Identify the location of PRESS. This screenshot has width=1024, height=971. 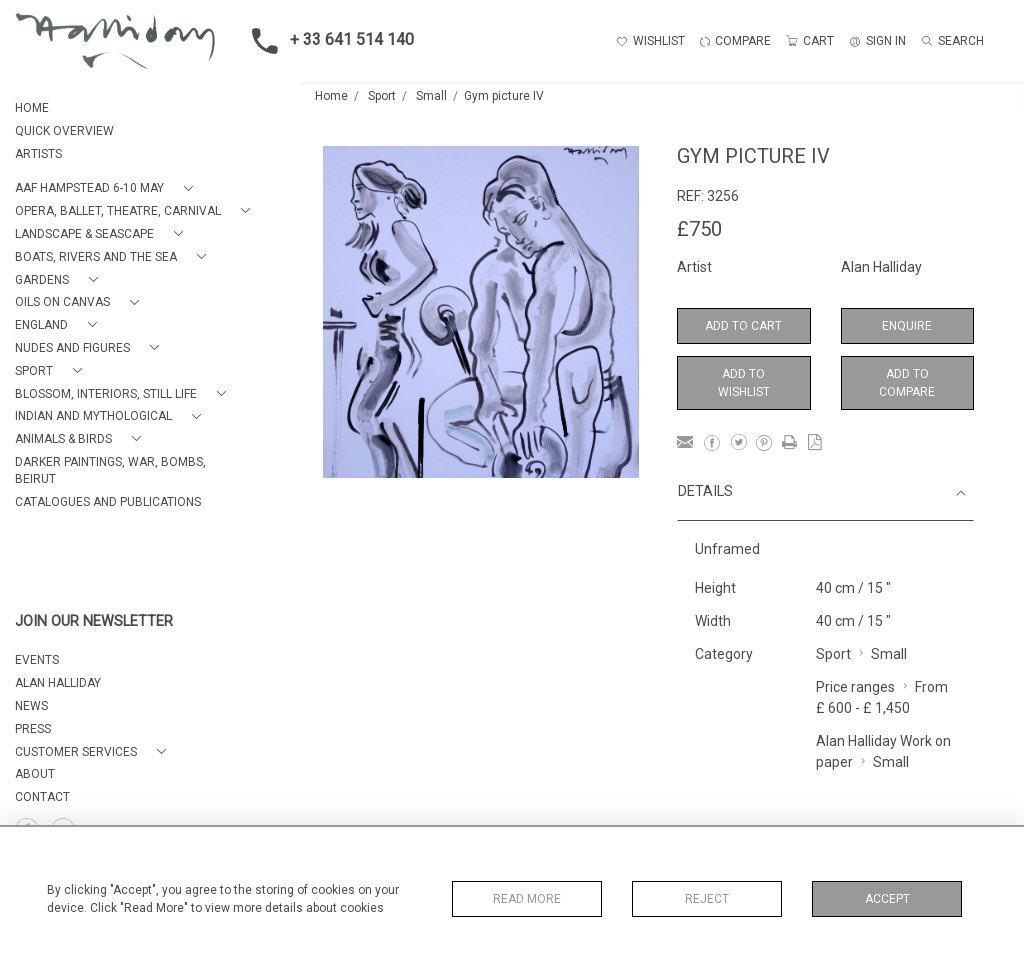
(33, 729).